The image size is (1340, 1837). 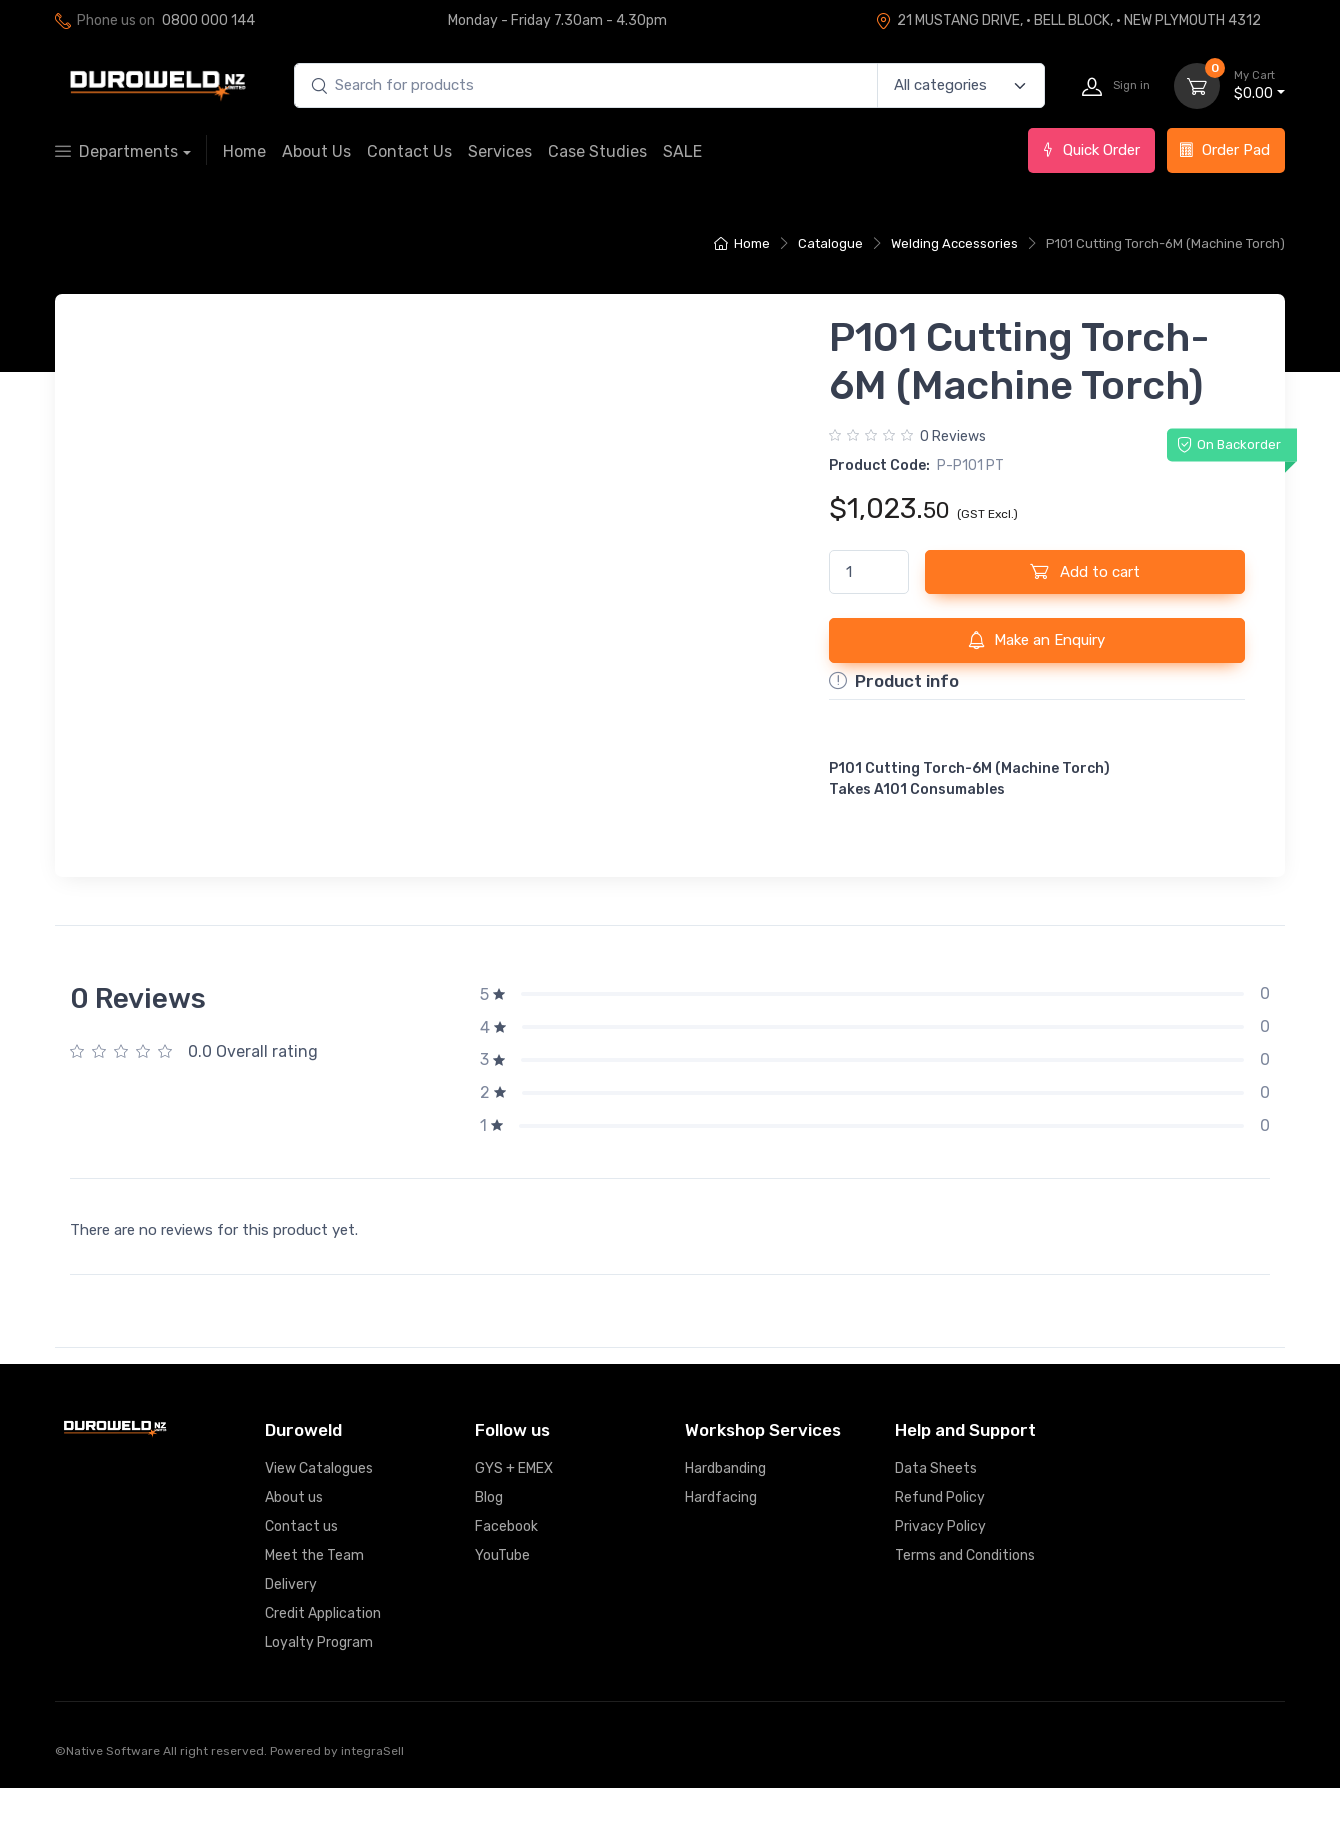 I want to click on Departments, so click(x=116, y=151).